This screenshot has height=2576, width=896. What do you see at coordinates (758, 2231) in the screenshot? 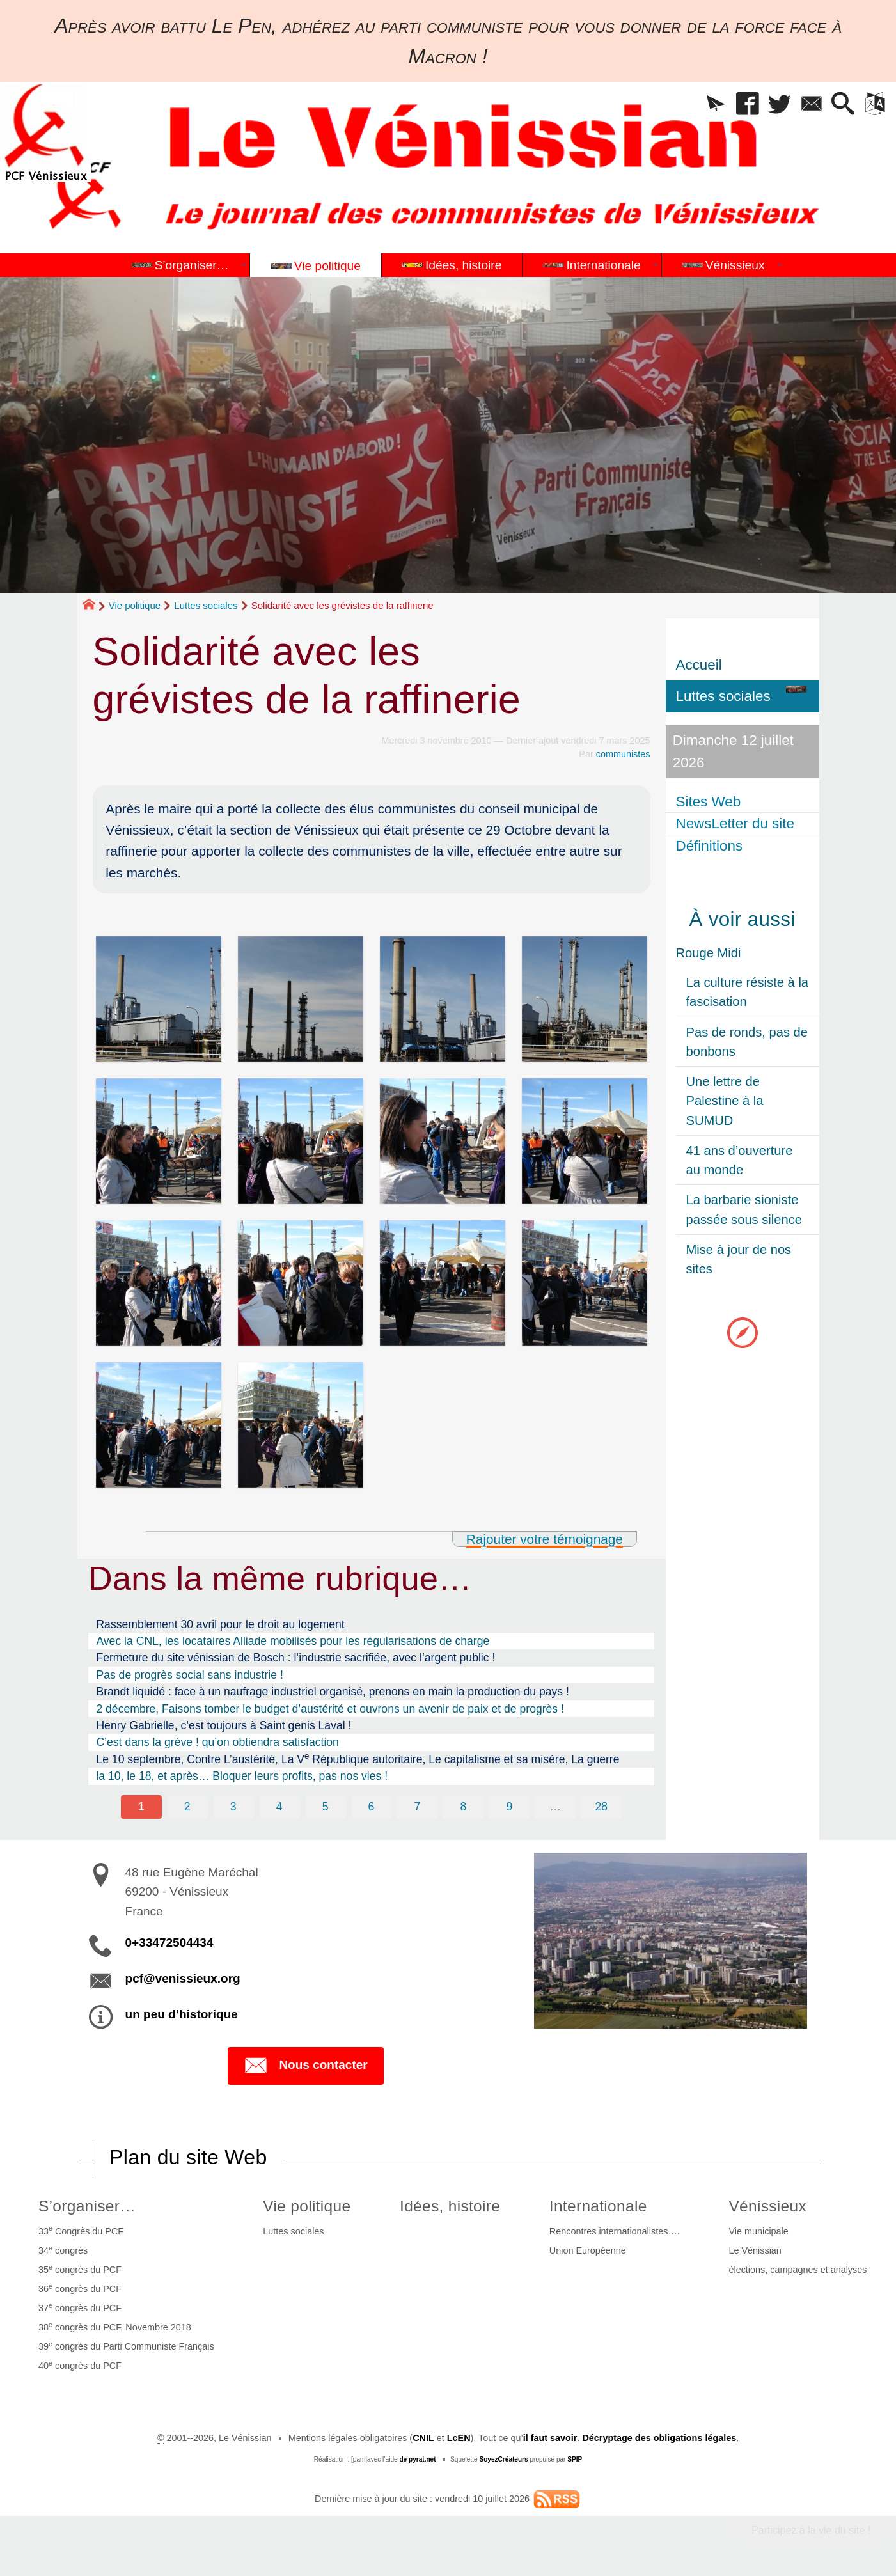
I see `Vie municipale` at bounding box center [758, 2231].